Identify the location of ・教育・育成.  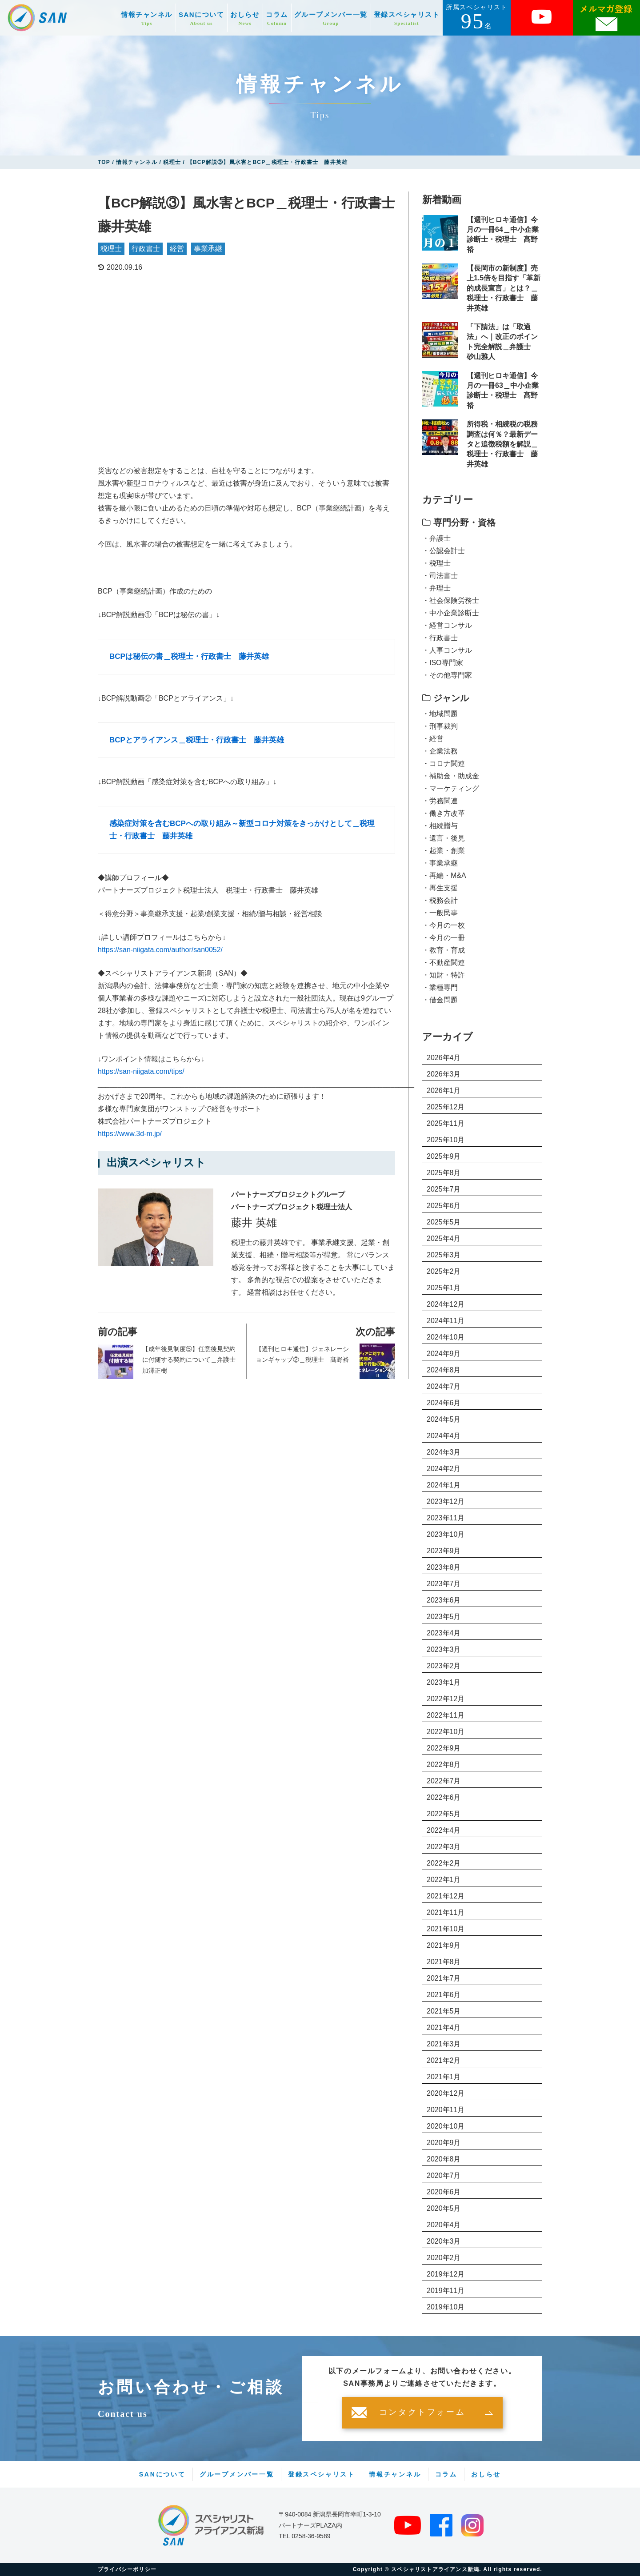
(443, 950).